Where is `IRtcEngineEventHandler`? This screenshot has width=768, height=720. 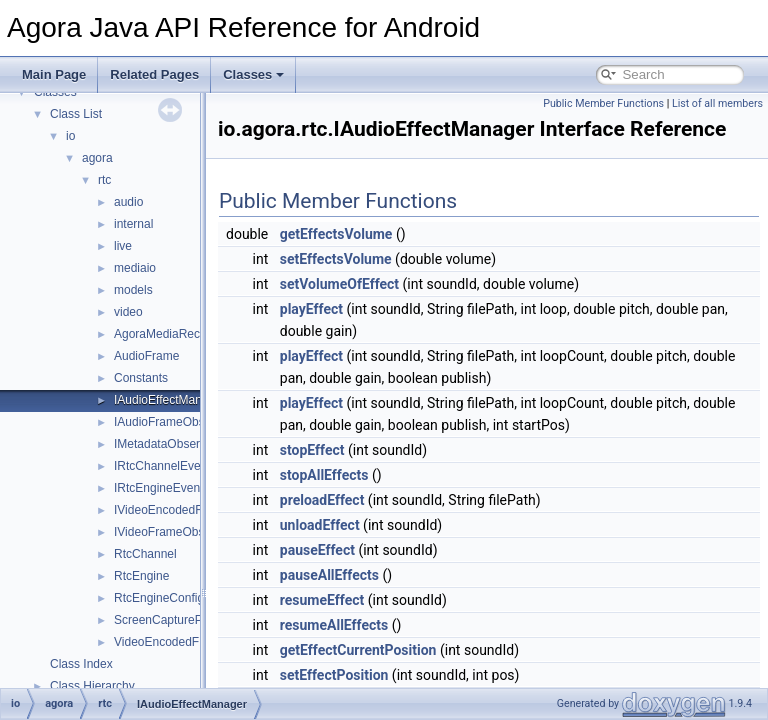
IRtcEngineEventHandler is located at coordinates (179, 488).